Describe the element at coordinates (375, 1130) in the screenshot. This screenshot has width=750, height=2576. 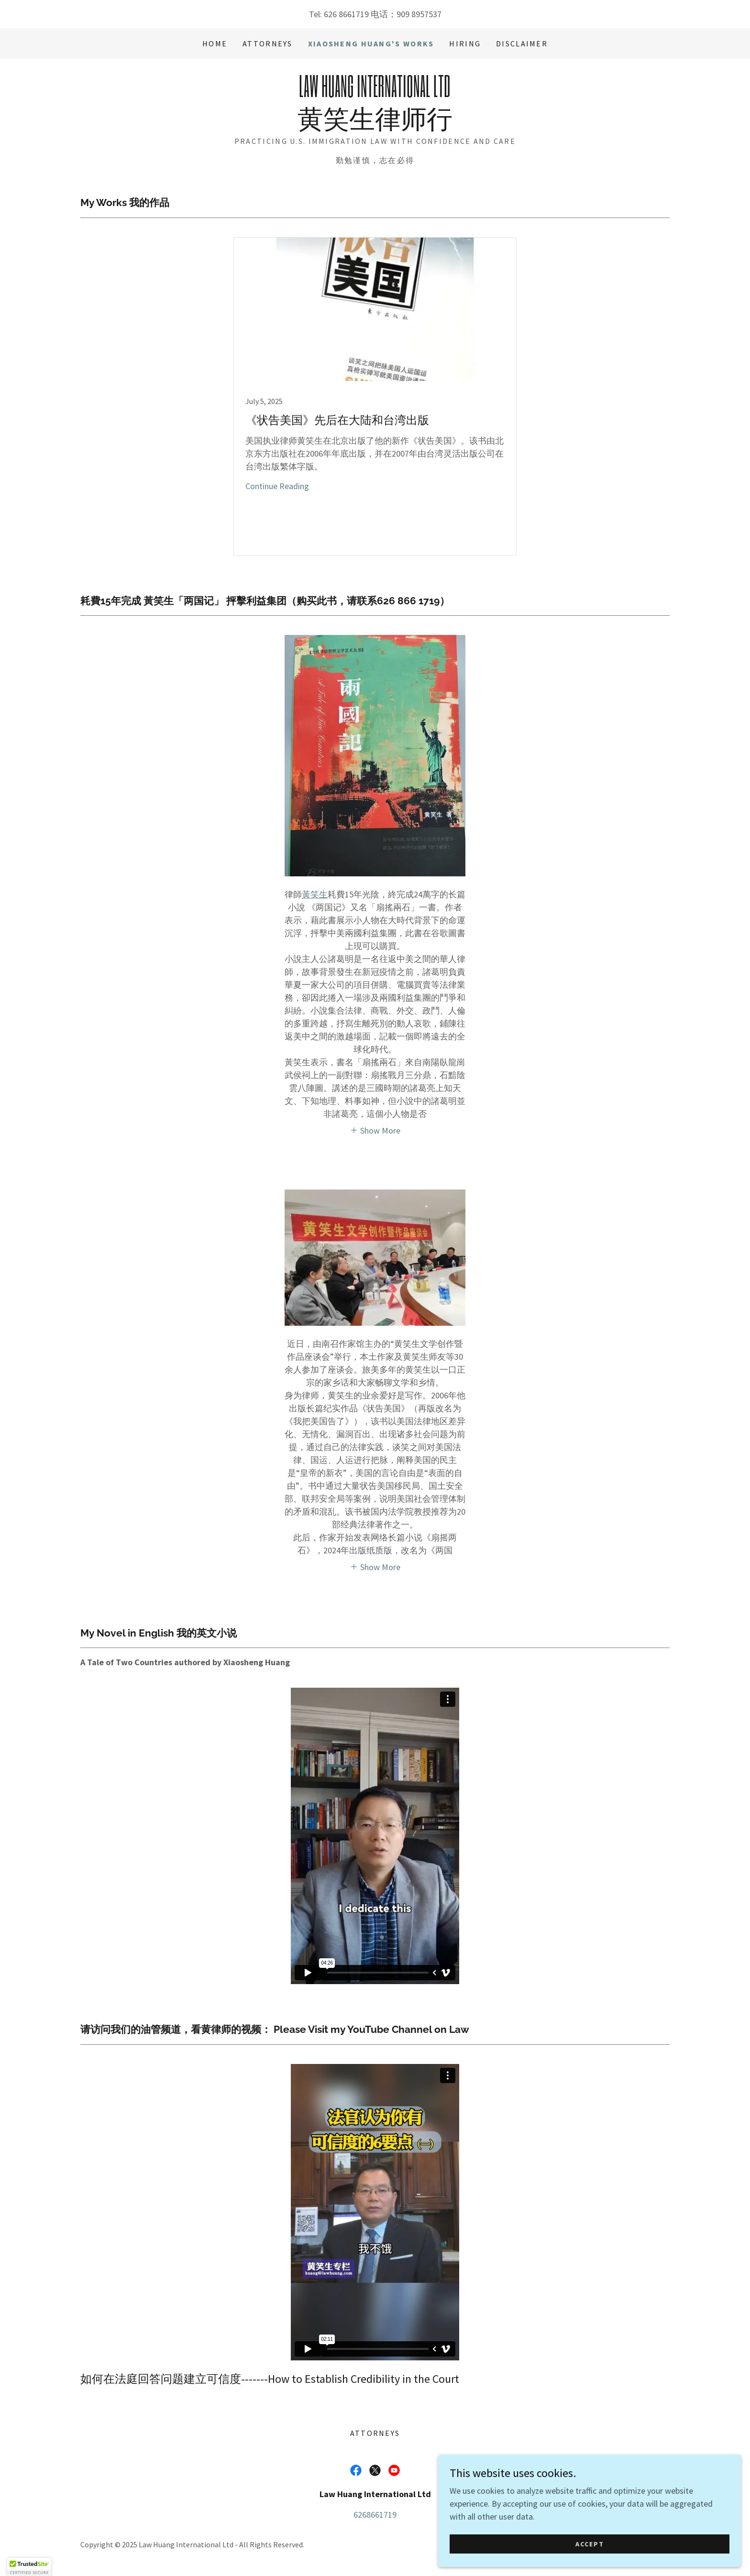
I see `[button]` at that location.